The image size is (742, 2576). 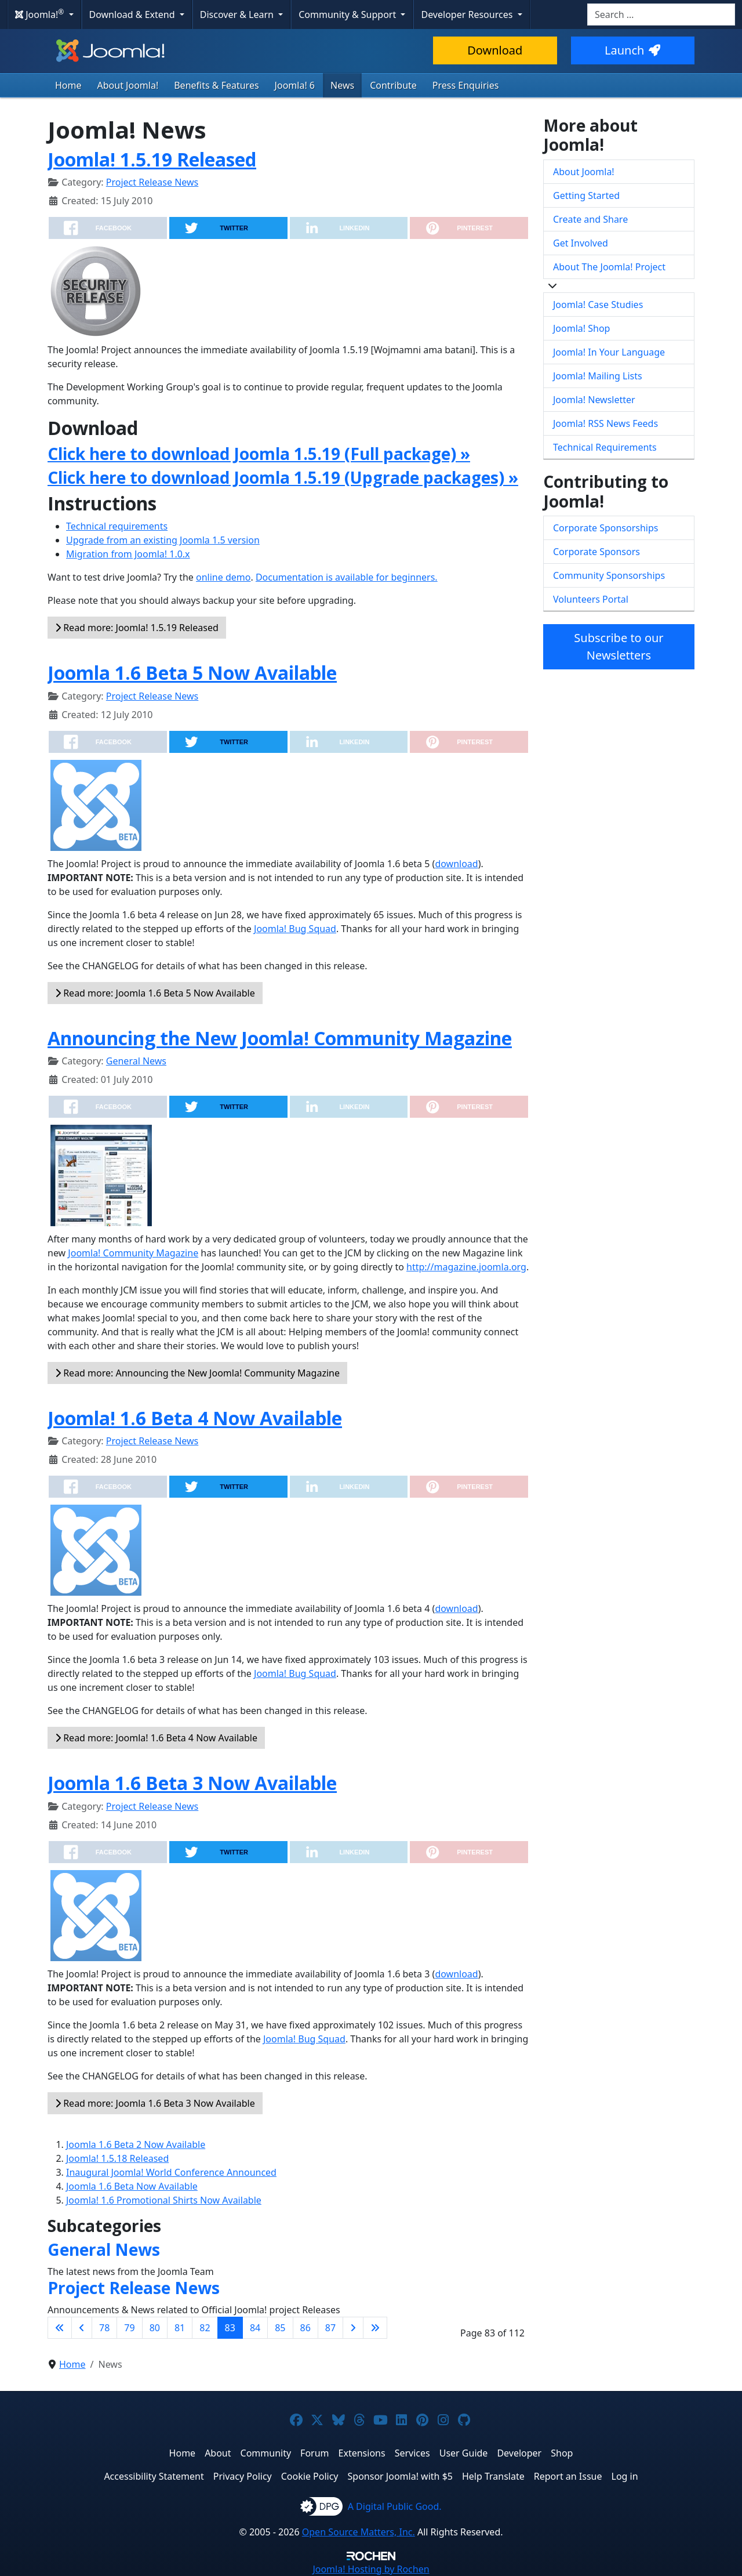 I want to click on Click here to download Joomla 1.5.19 (Full package) », so click(x=259, y=454).